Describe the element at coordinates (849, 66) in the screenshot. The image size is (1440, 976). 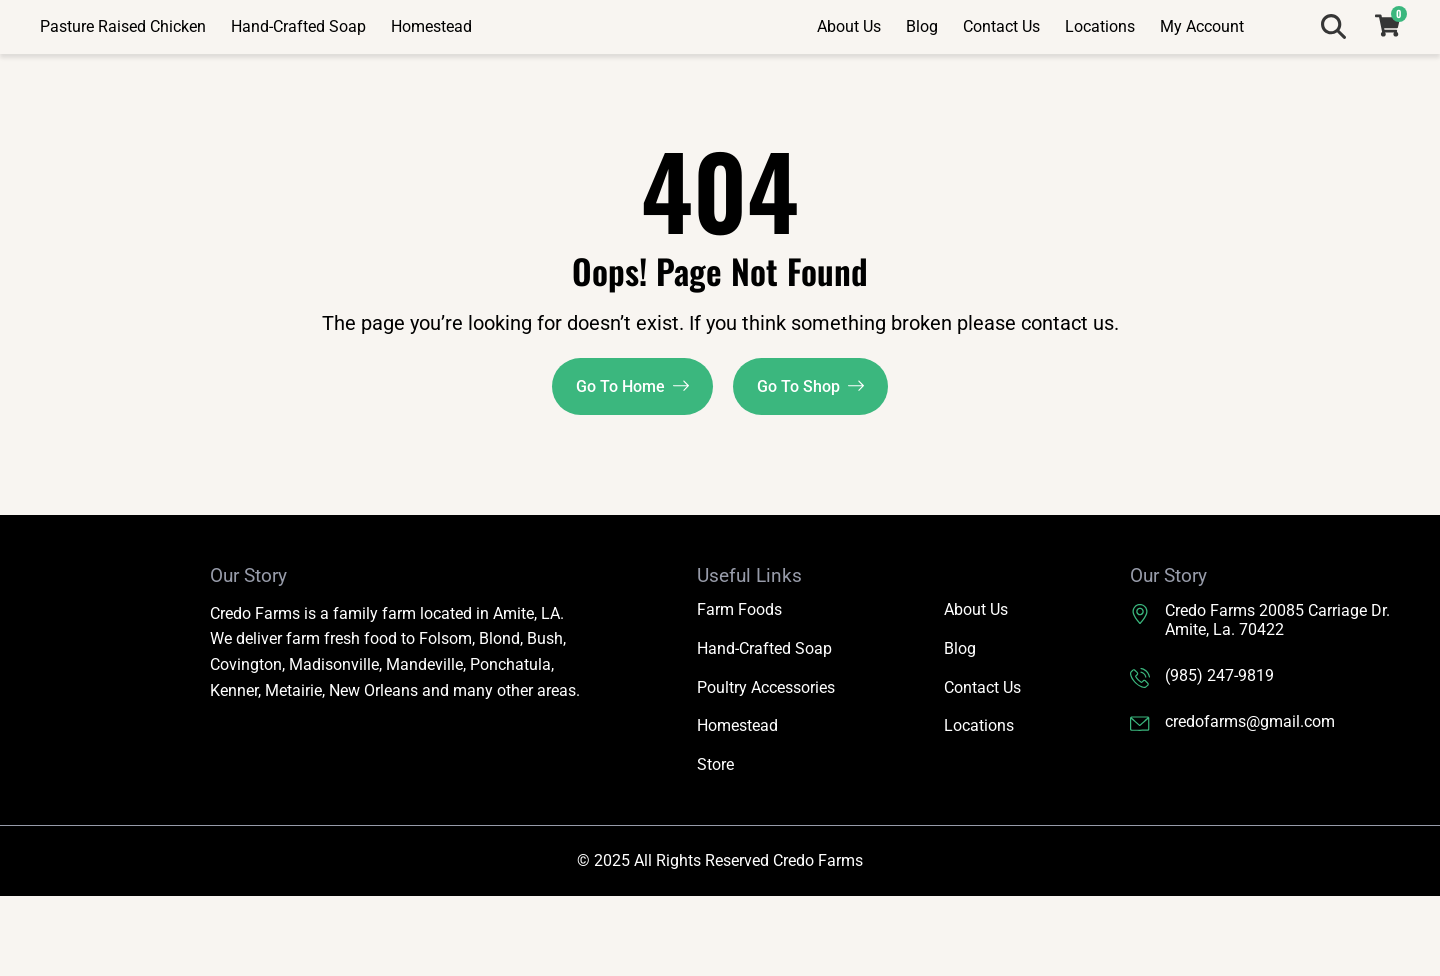
I see `About Us` at that location.